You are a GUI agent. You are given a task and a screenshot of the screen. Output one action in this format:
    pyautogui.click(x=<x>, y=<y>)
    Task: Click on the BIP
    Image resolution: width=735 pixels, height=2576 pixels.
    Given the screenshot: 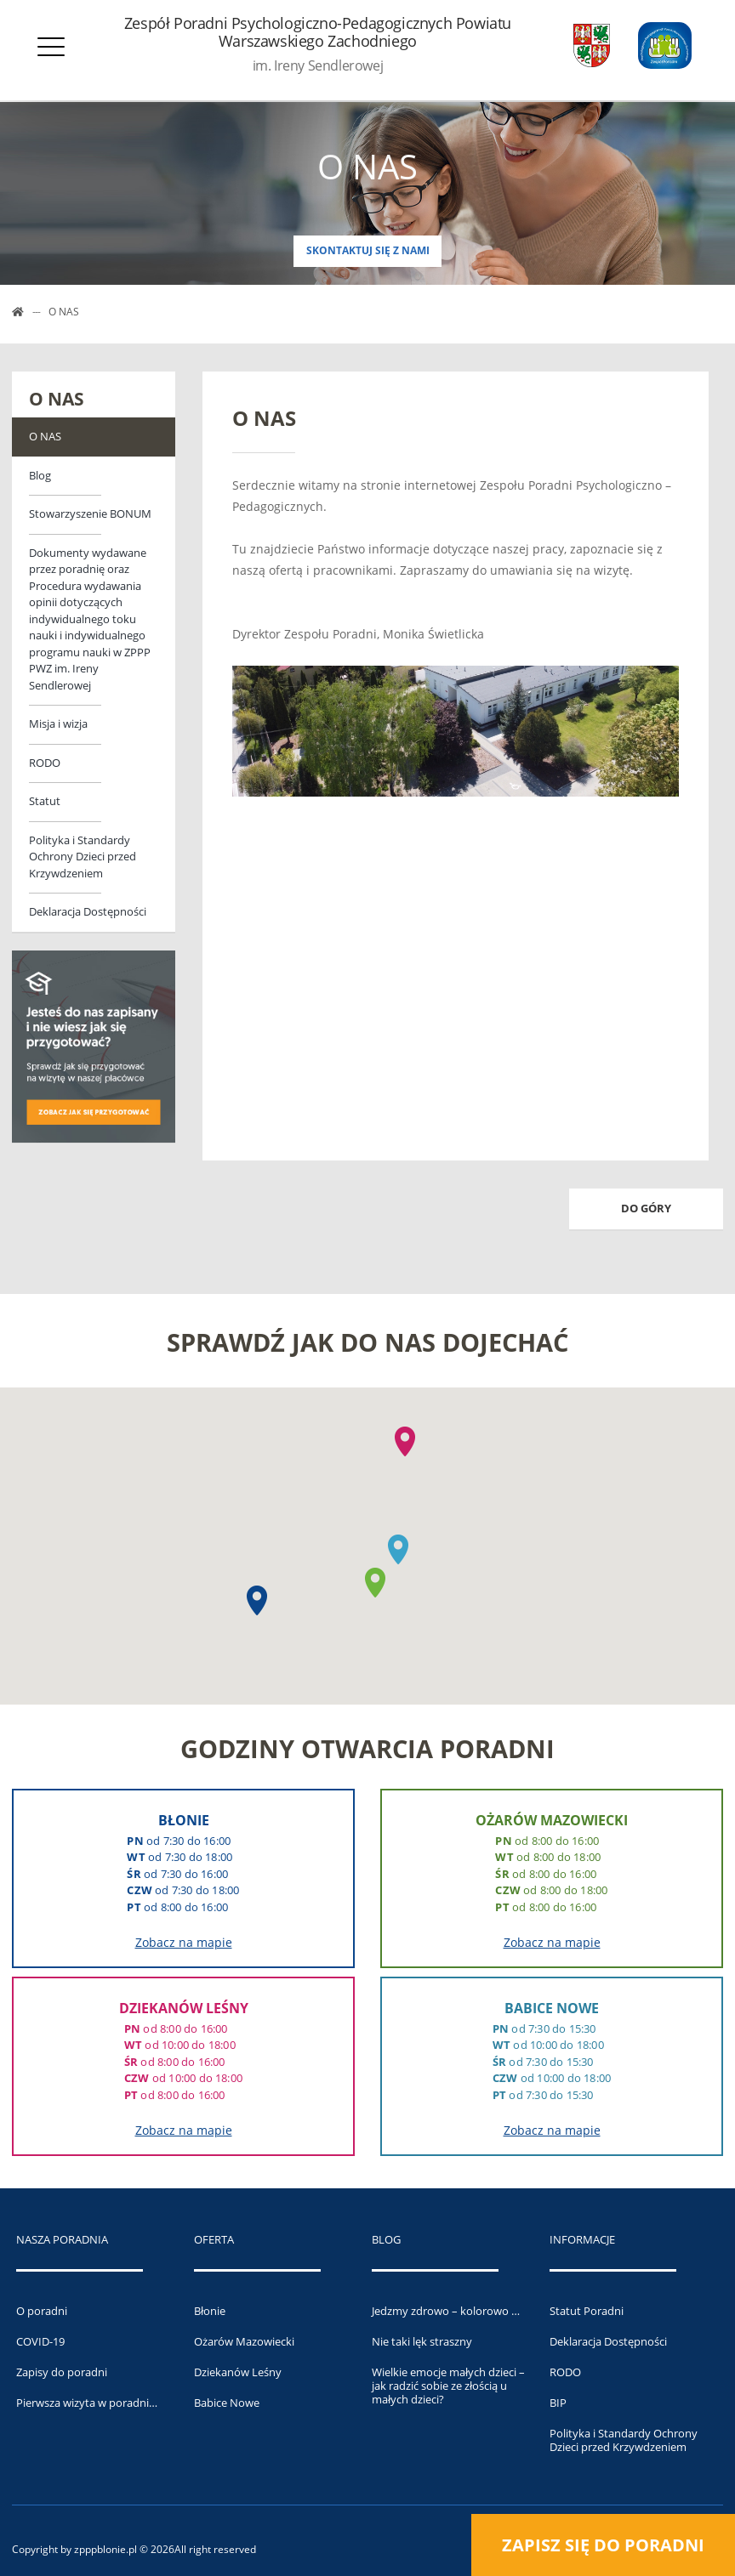 What is the action you would take?
    pyautogui.click(x=558, y=2402)
    